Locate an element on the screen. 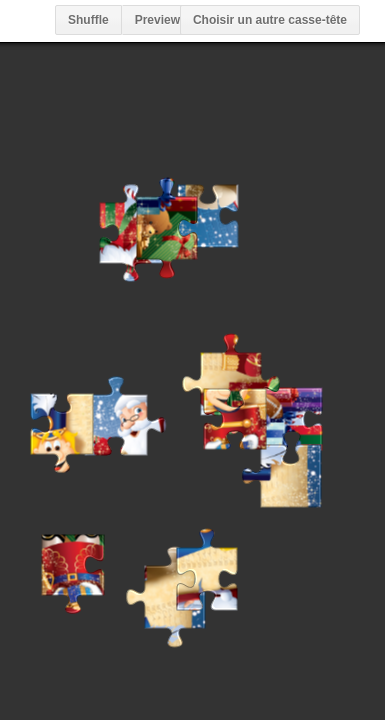  Preview is located at coordinates (157, 20).